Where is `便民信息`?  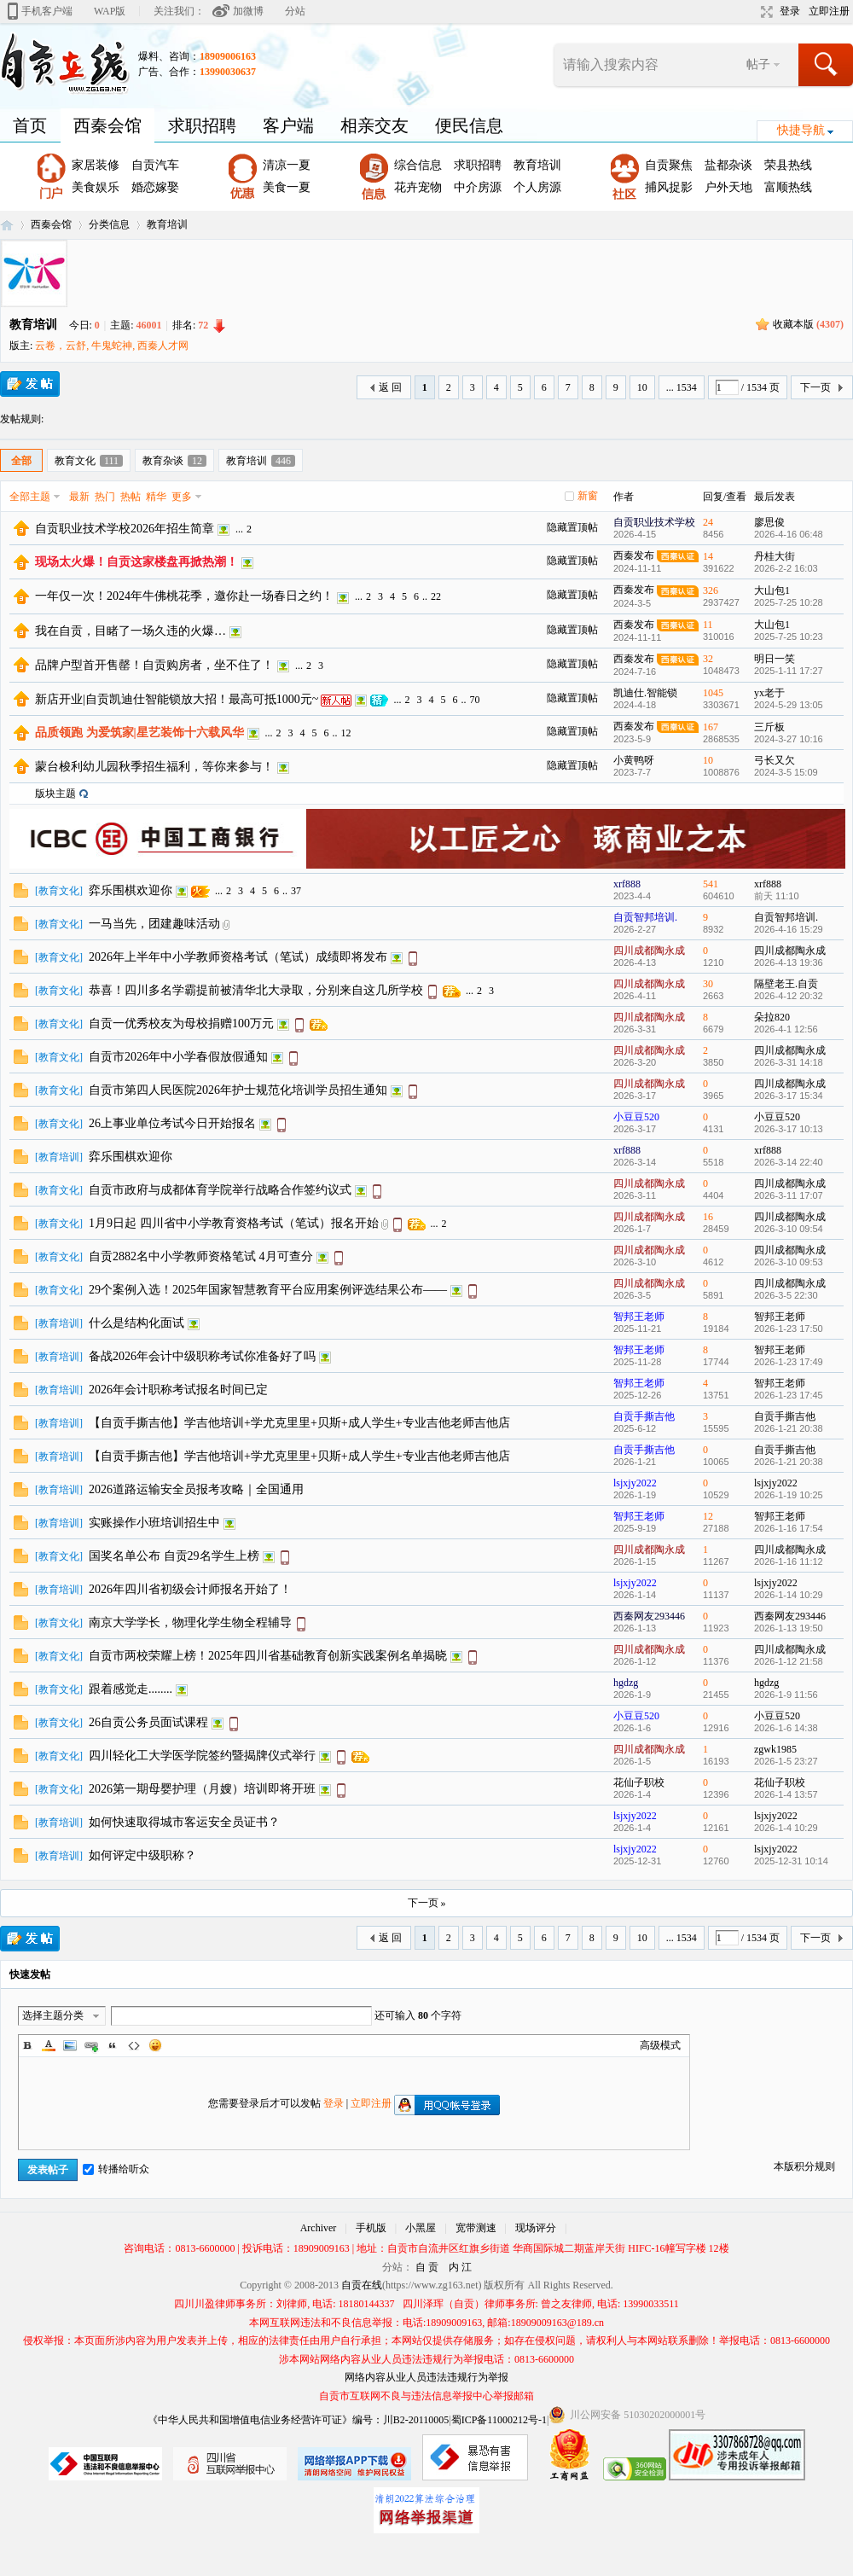 便民信息 is located at coordinates (469, 125).